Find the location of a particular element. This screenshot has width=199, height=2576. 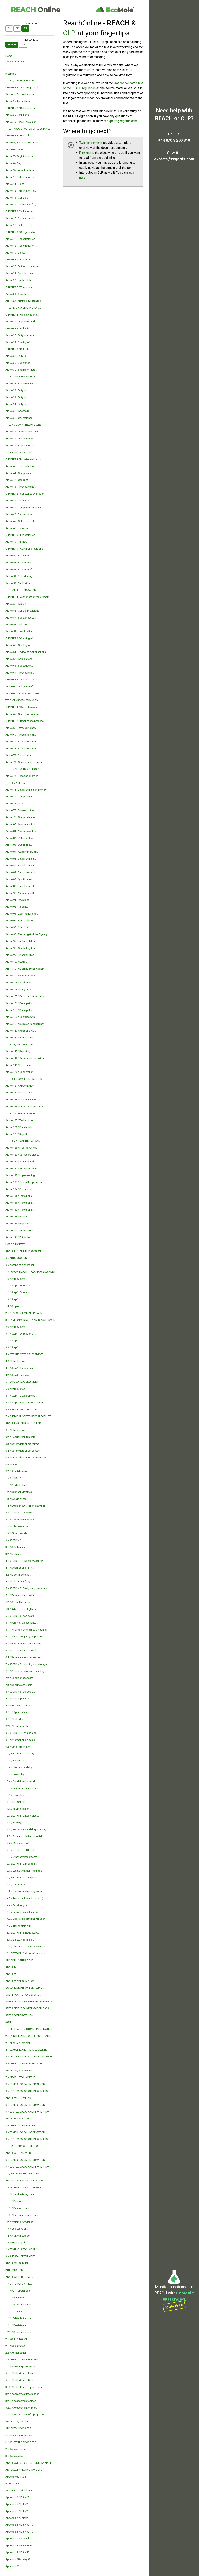

GUIDANCE NOTE ON FULFILLING... is located at coordinates (24, 1987).